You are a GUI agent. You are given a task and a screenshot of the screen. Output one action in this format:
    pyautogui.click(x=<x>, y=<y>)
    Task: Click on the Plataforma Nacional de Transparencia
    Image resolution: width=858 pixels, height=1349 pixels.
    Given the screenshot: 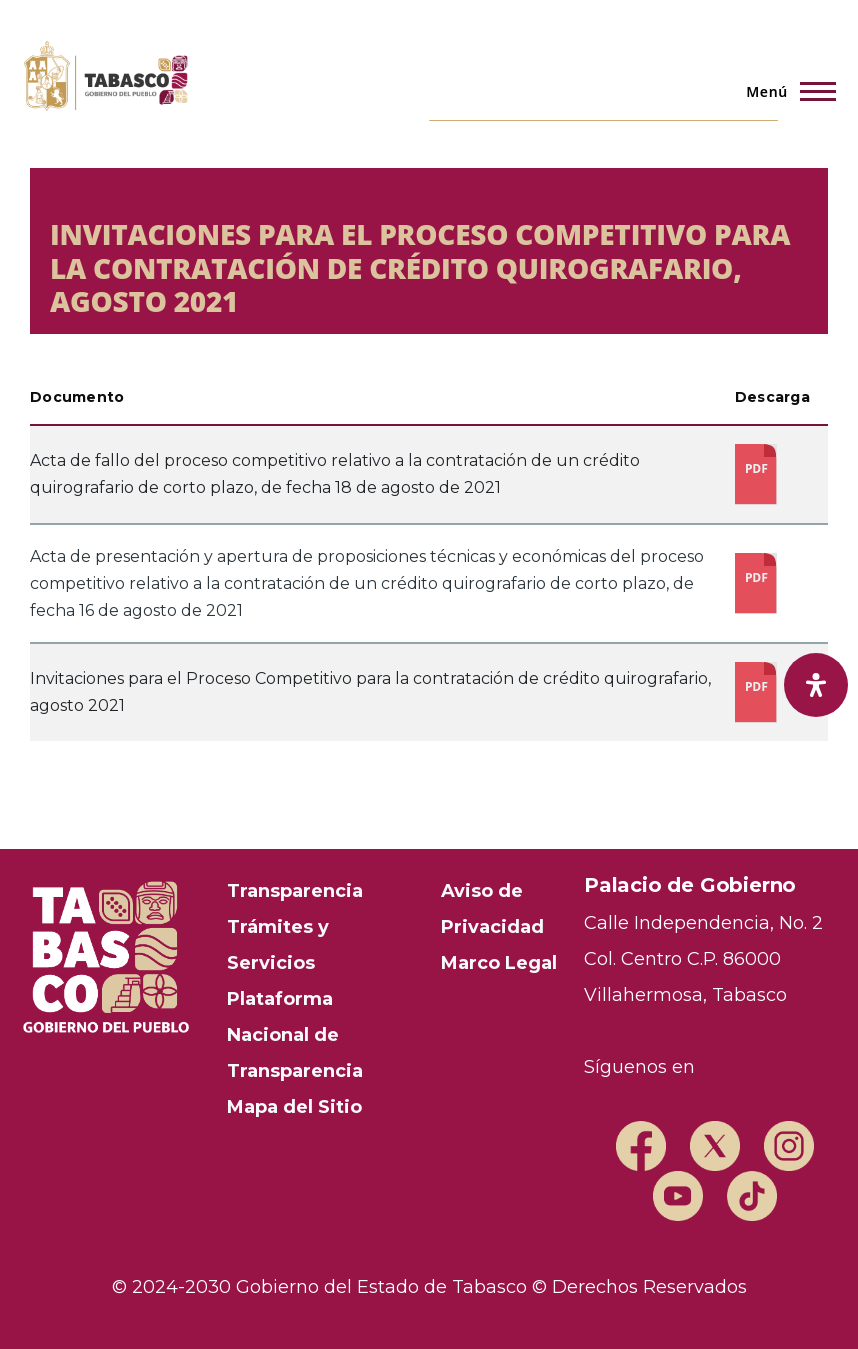 What is the action you would take?
    pyautogui.click(x=295, y=1035)
    